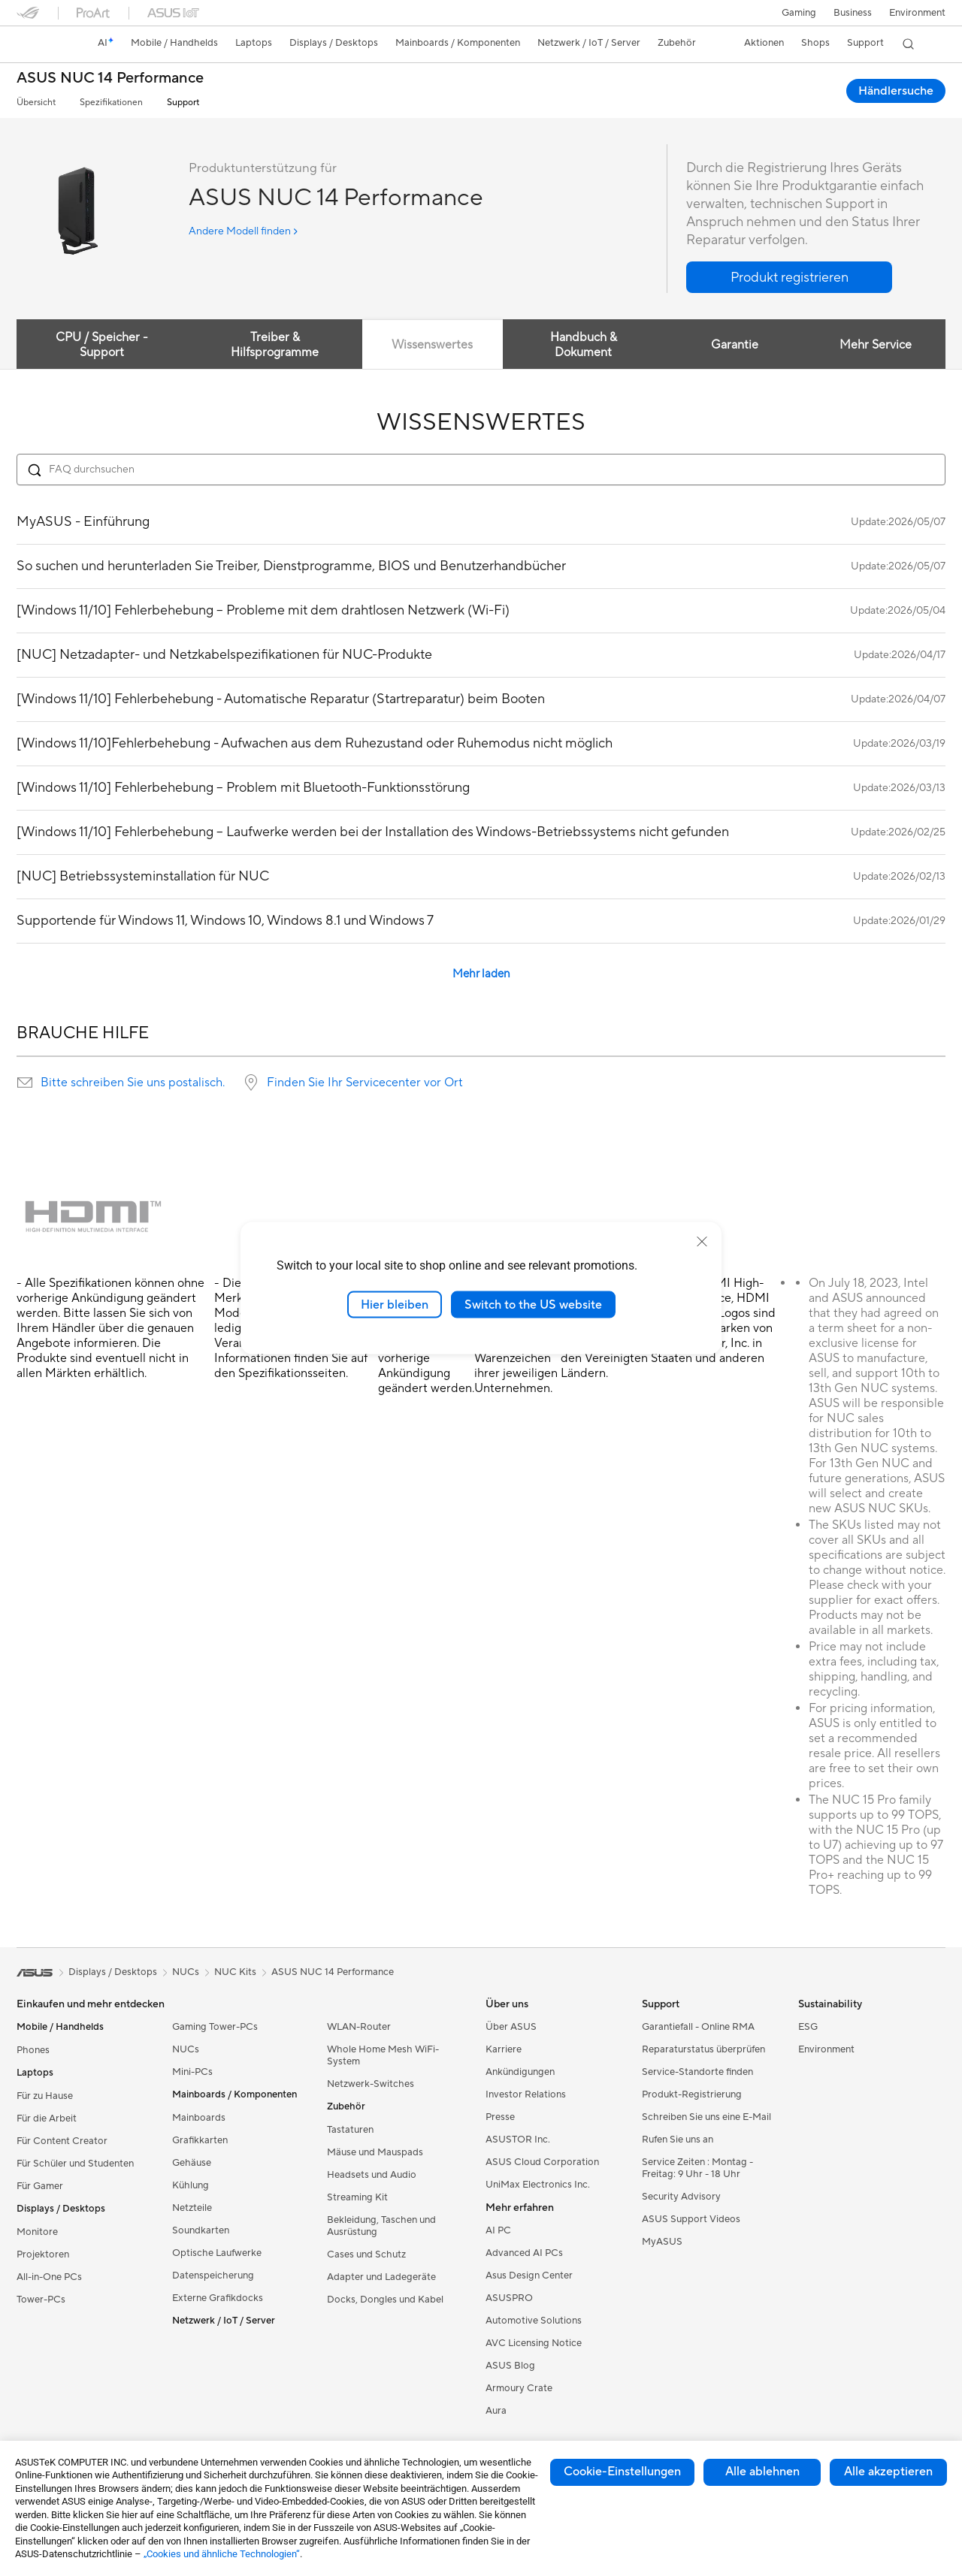 The height and width of the screenshot is (2576, 962). What do you see at coordinates (62, 2141) in the screenshot?
I see `Für Content Creator` at bounding box center [62, 2141].